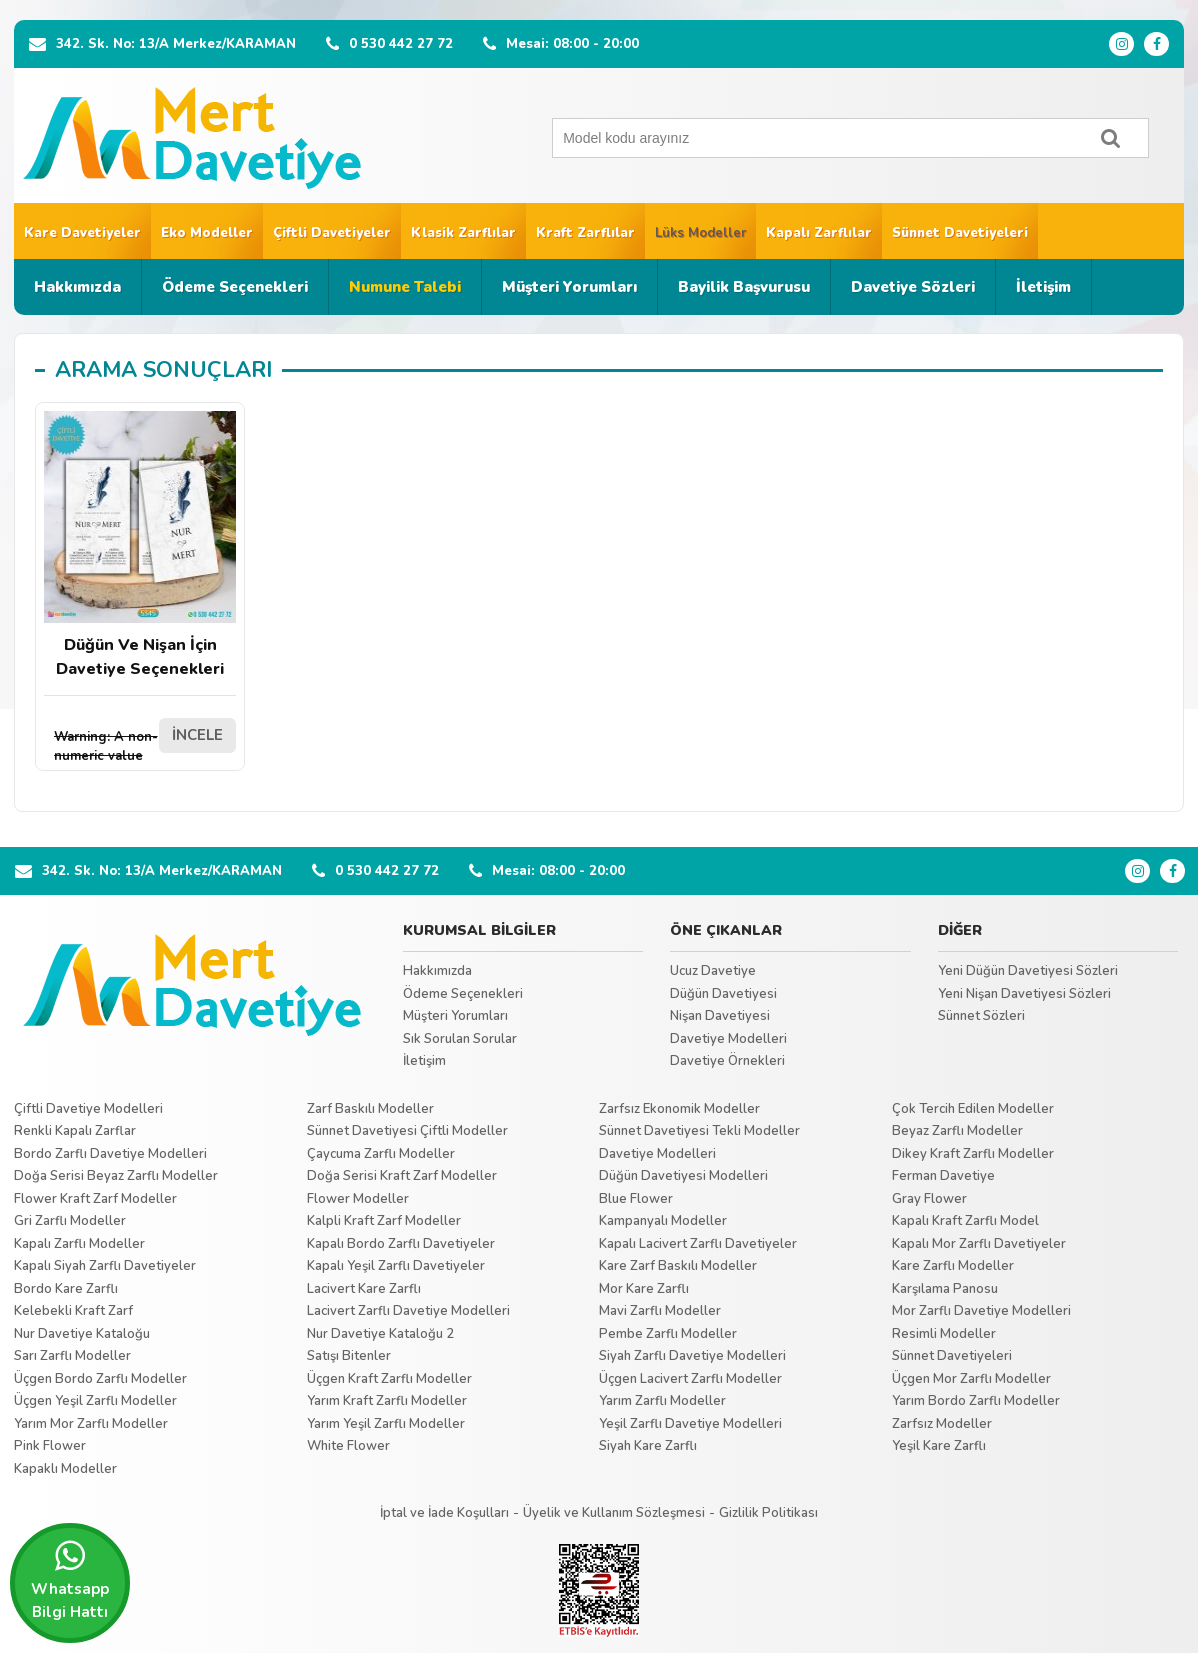  What do you see at coordinates (723, 994) in the screenshot?
I see `Düğün Davetiyesi` at bounding box center [723, 994].